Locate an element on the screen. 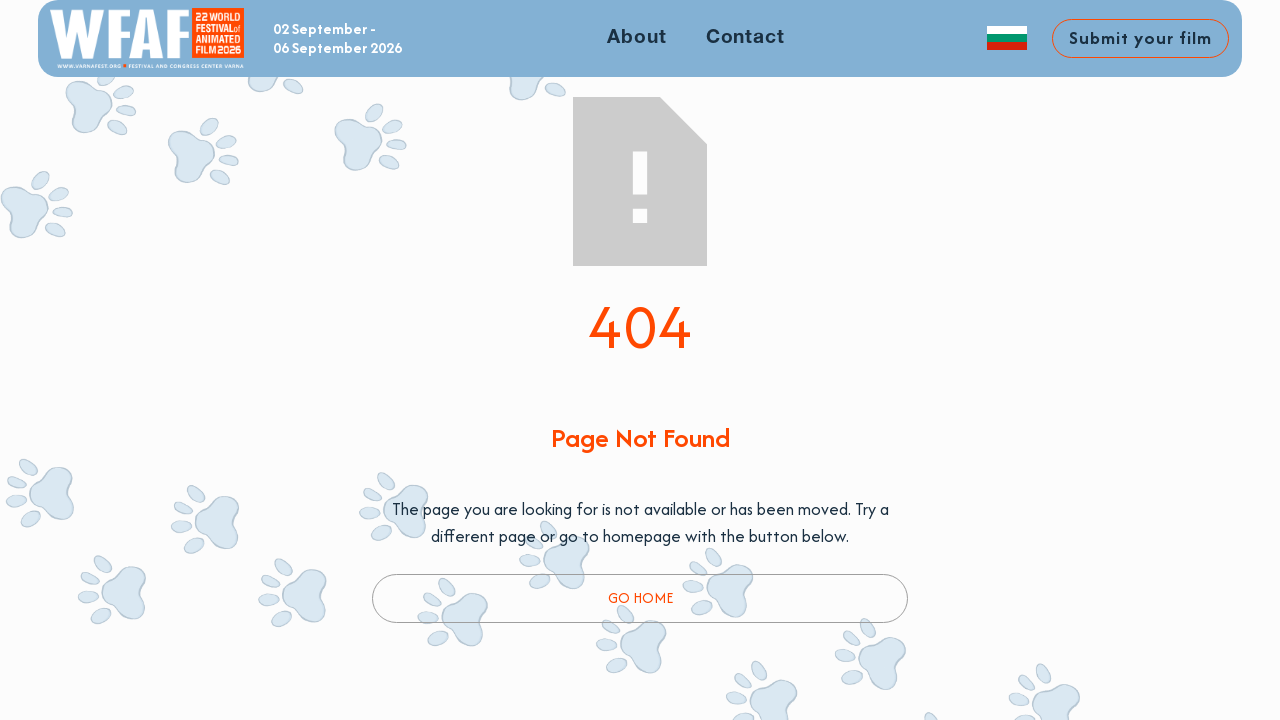  Go Home is located at coordinates (640, 597).